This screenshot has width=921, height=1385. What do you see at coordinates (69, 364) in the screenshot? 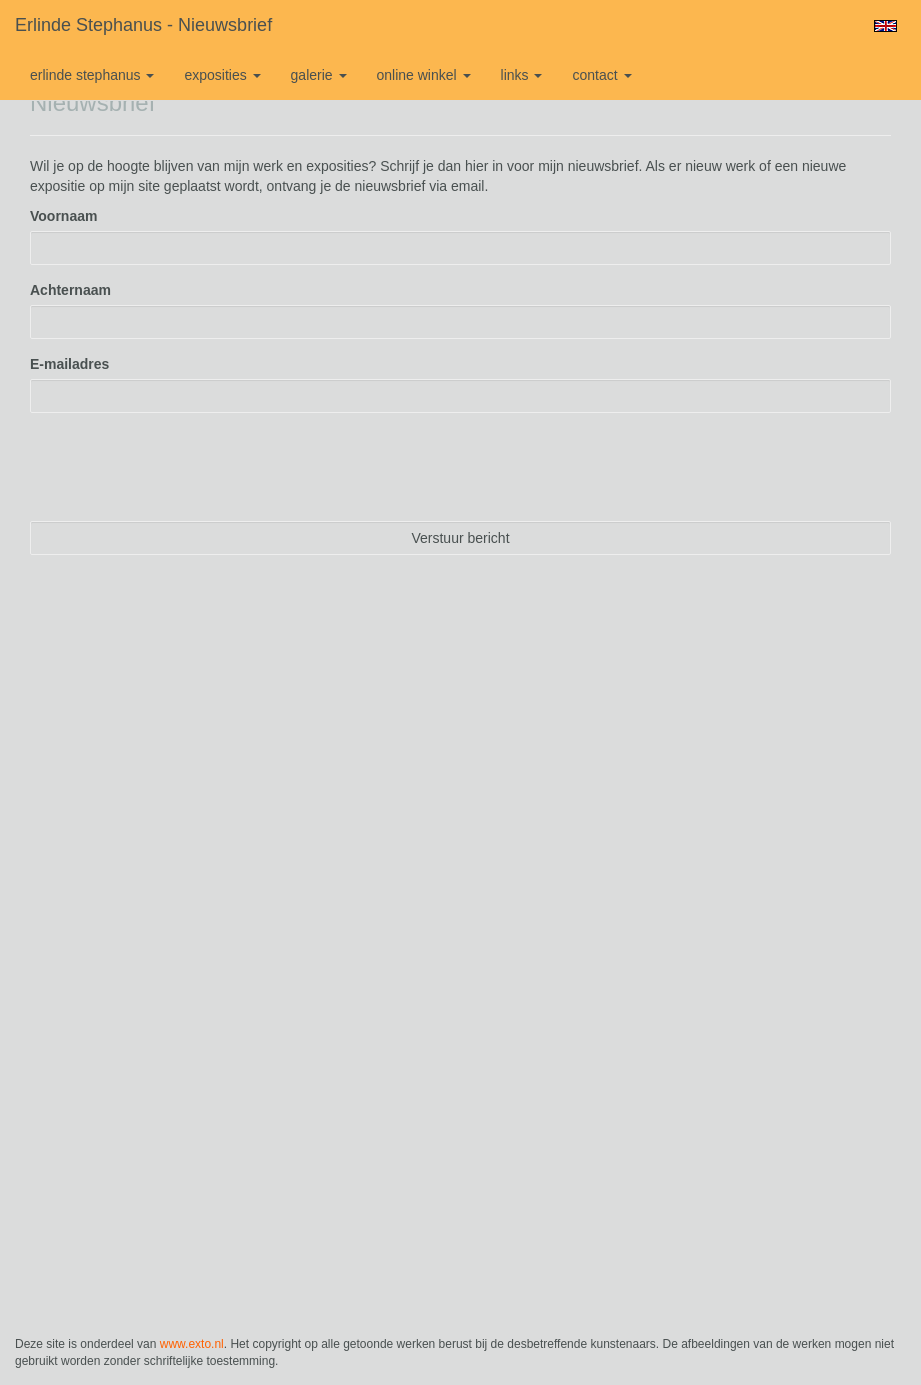
I see `E-mailadres` at bounding box center [69, 364].